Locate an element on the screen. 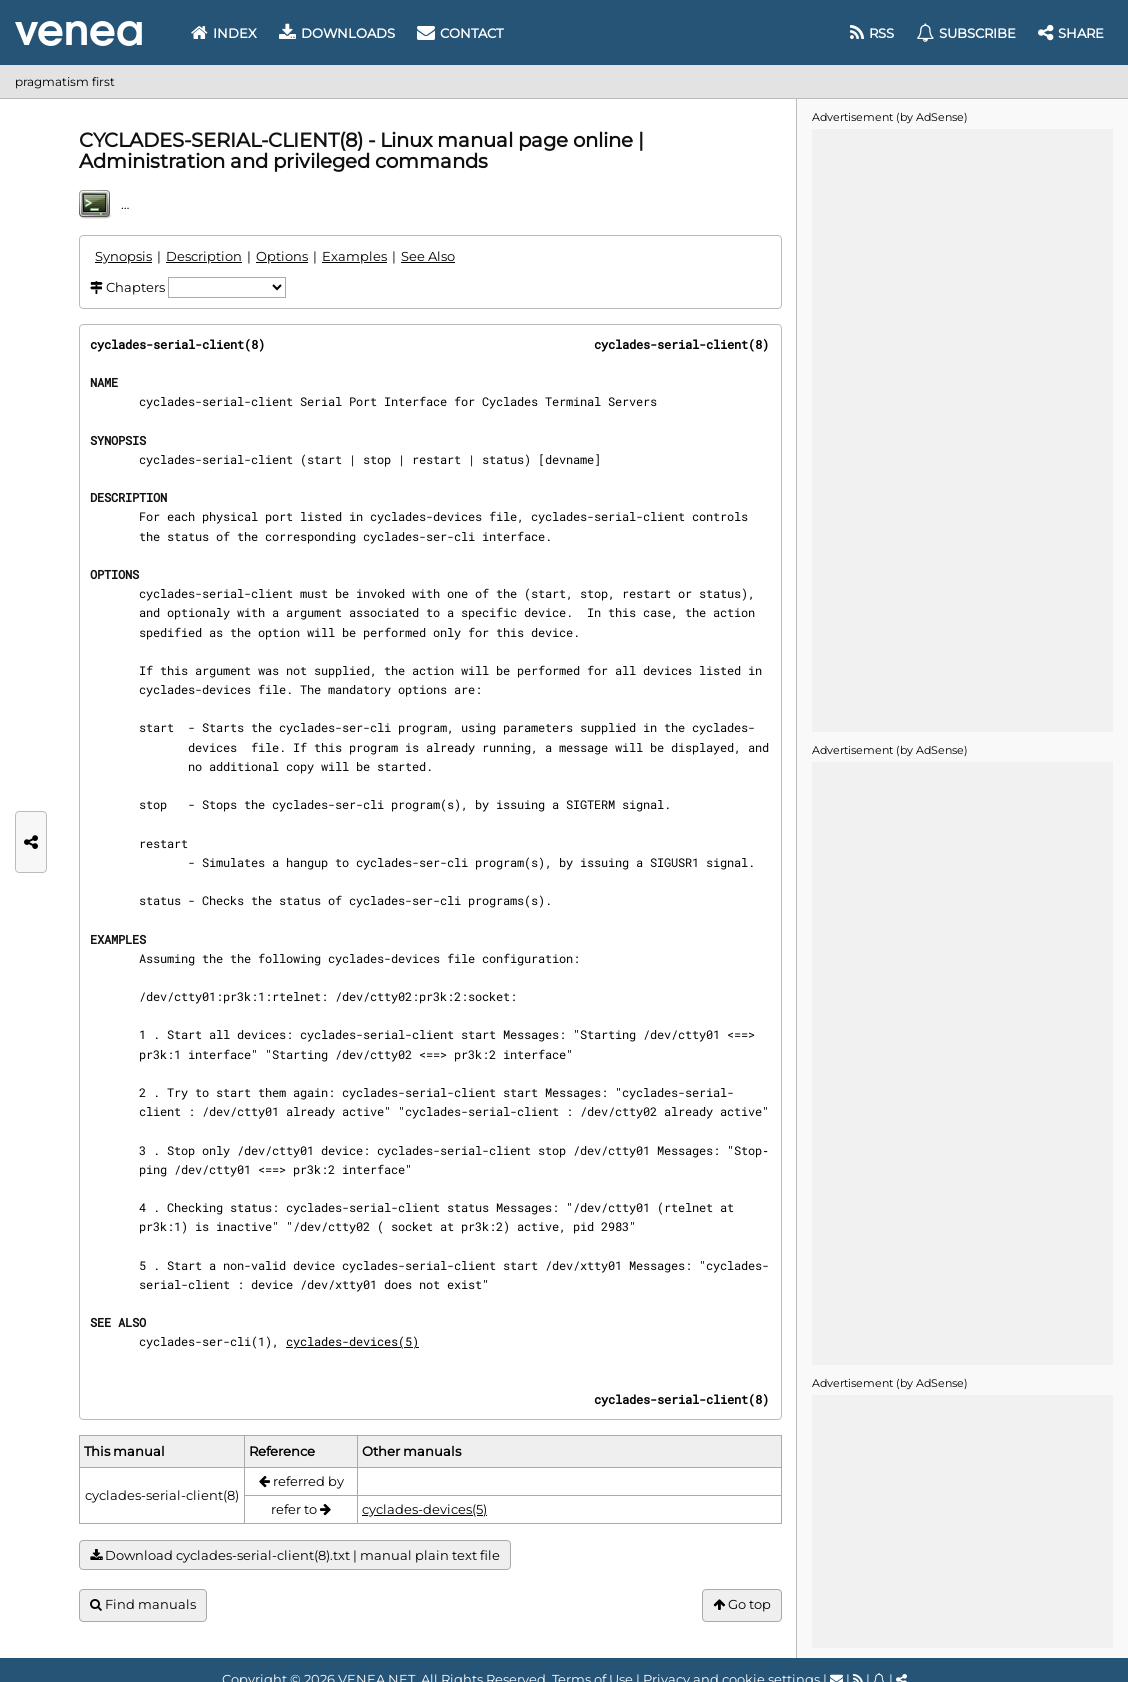 The height and width of the screenshot is (1682, 1128). Contact is located at coordinates (460, 33).